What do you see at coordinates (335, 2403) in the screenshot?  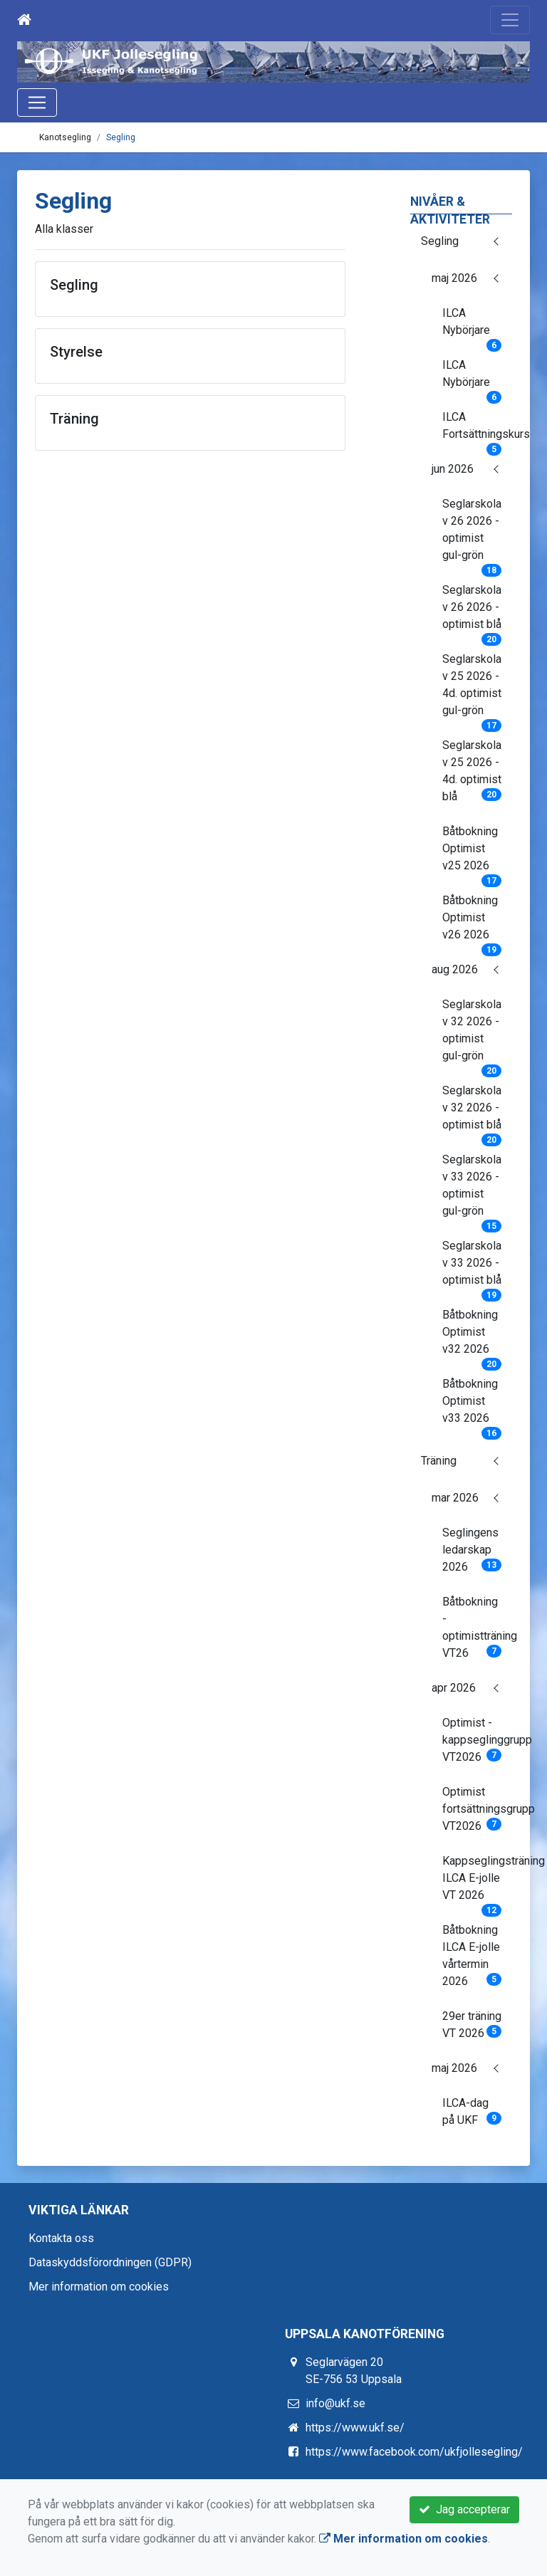 I see `info@ukf.se` at bounding box center [335, 2403].